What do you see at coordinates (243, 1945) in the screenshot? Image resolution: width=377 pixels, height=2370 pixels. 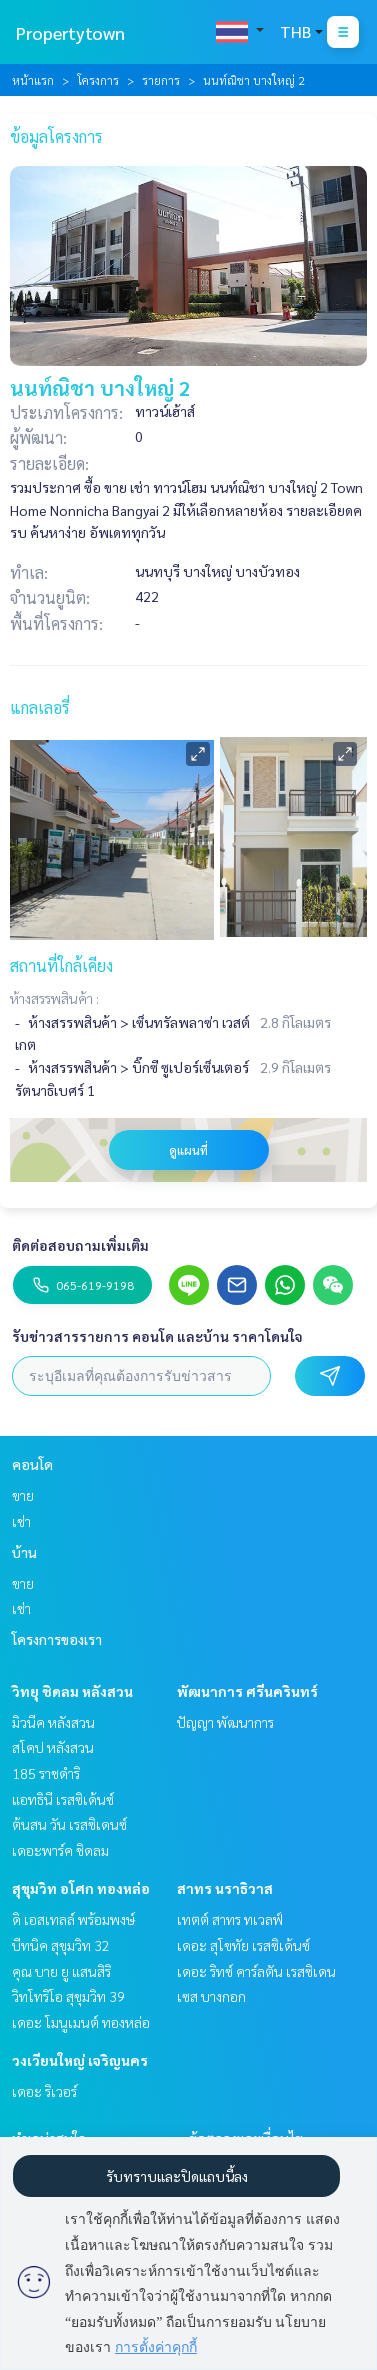 I see `เดอะ สุโขทัย เรสซิเด้นซ์` at bounding box center [243, 1945].